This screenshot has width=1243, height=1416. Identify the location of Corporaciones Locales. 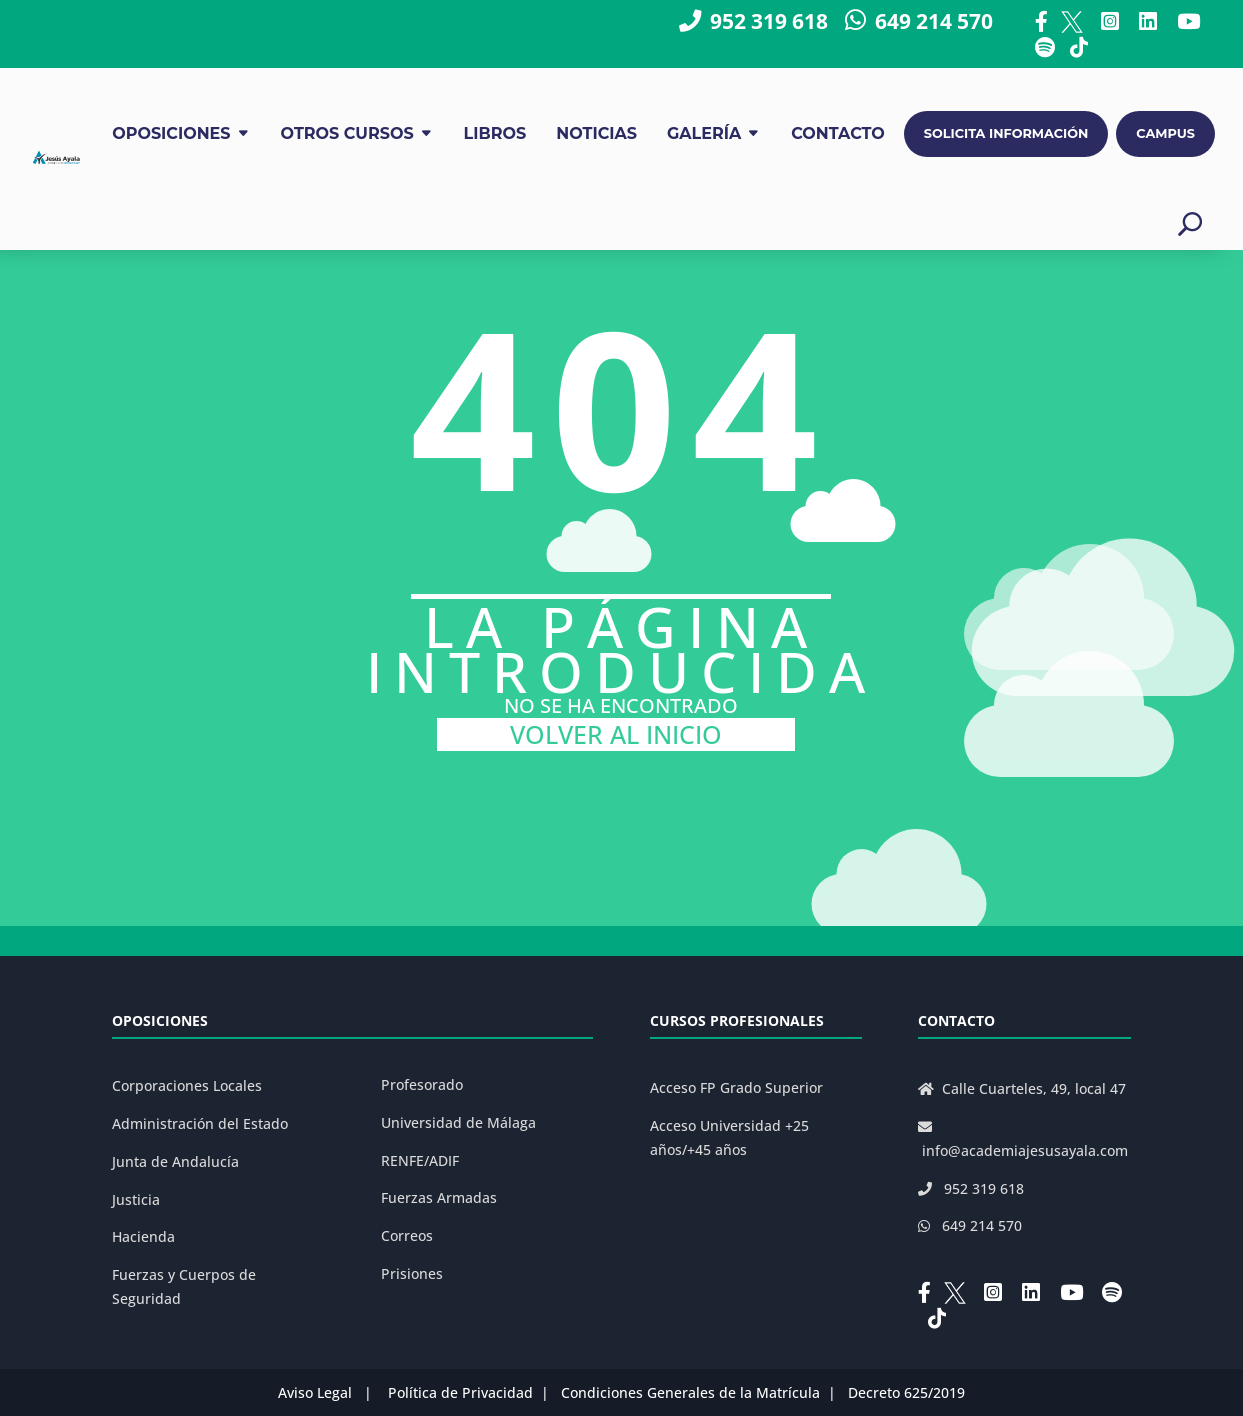
(187, 1085).